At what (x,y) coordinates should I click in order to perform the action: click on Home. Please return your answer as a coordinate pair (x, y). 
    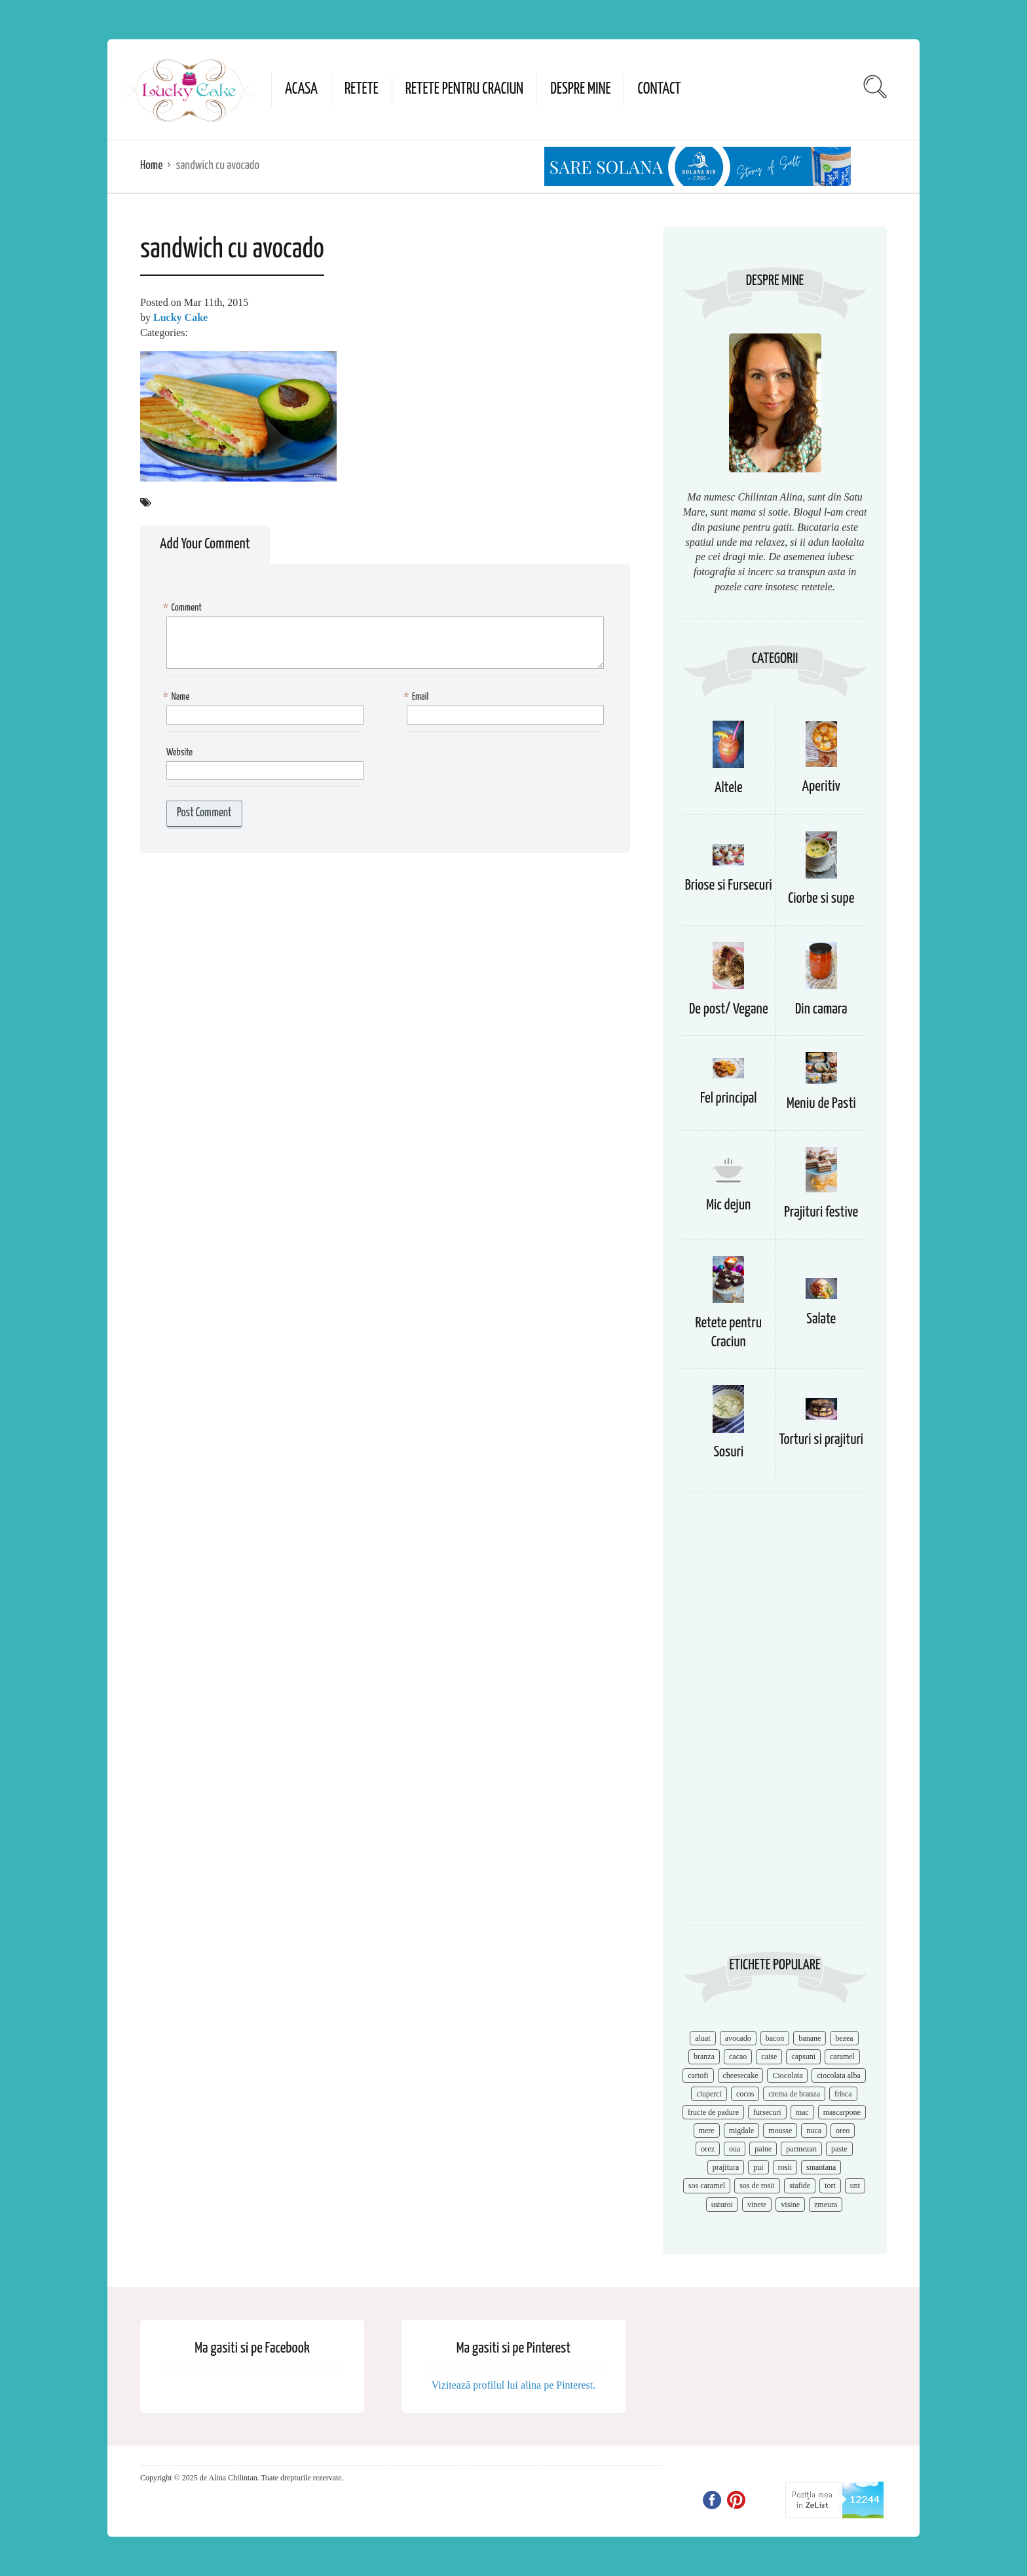
    Looking at the image, I should click on (151, 165).